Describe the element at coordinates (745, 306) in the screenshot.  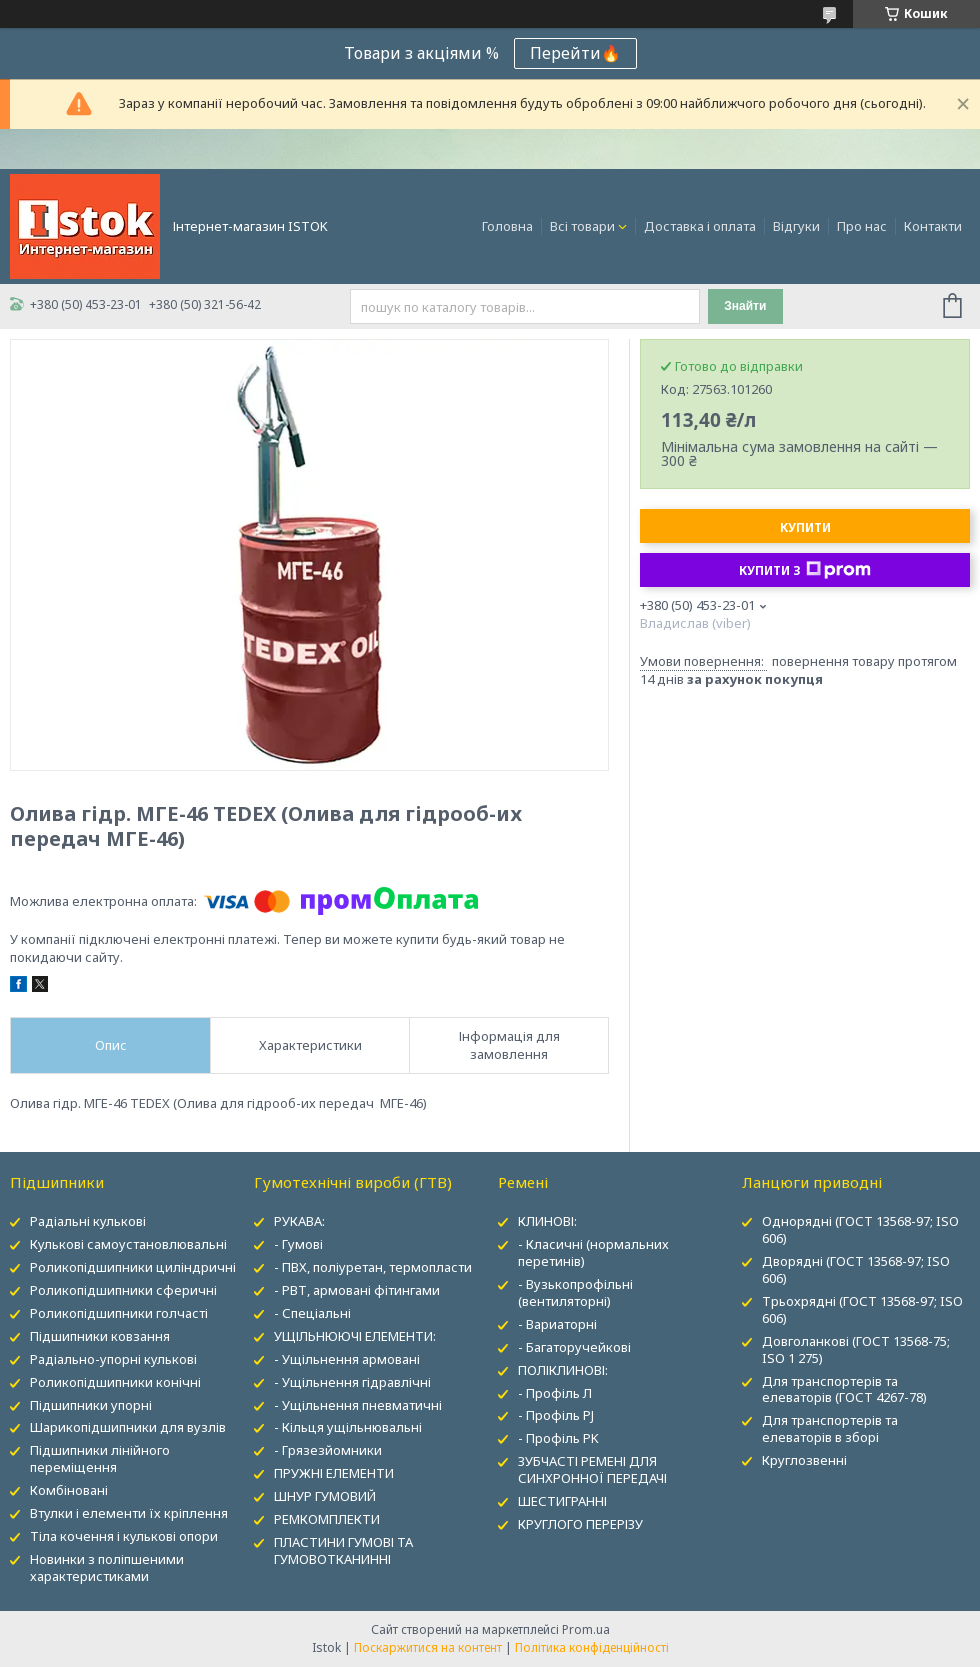
I see `Знайти [Шукати]` at that location.